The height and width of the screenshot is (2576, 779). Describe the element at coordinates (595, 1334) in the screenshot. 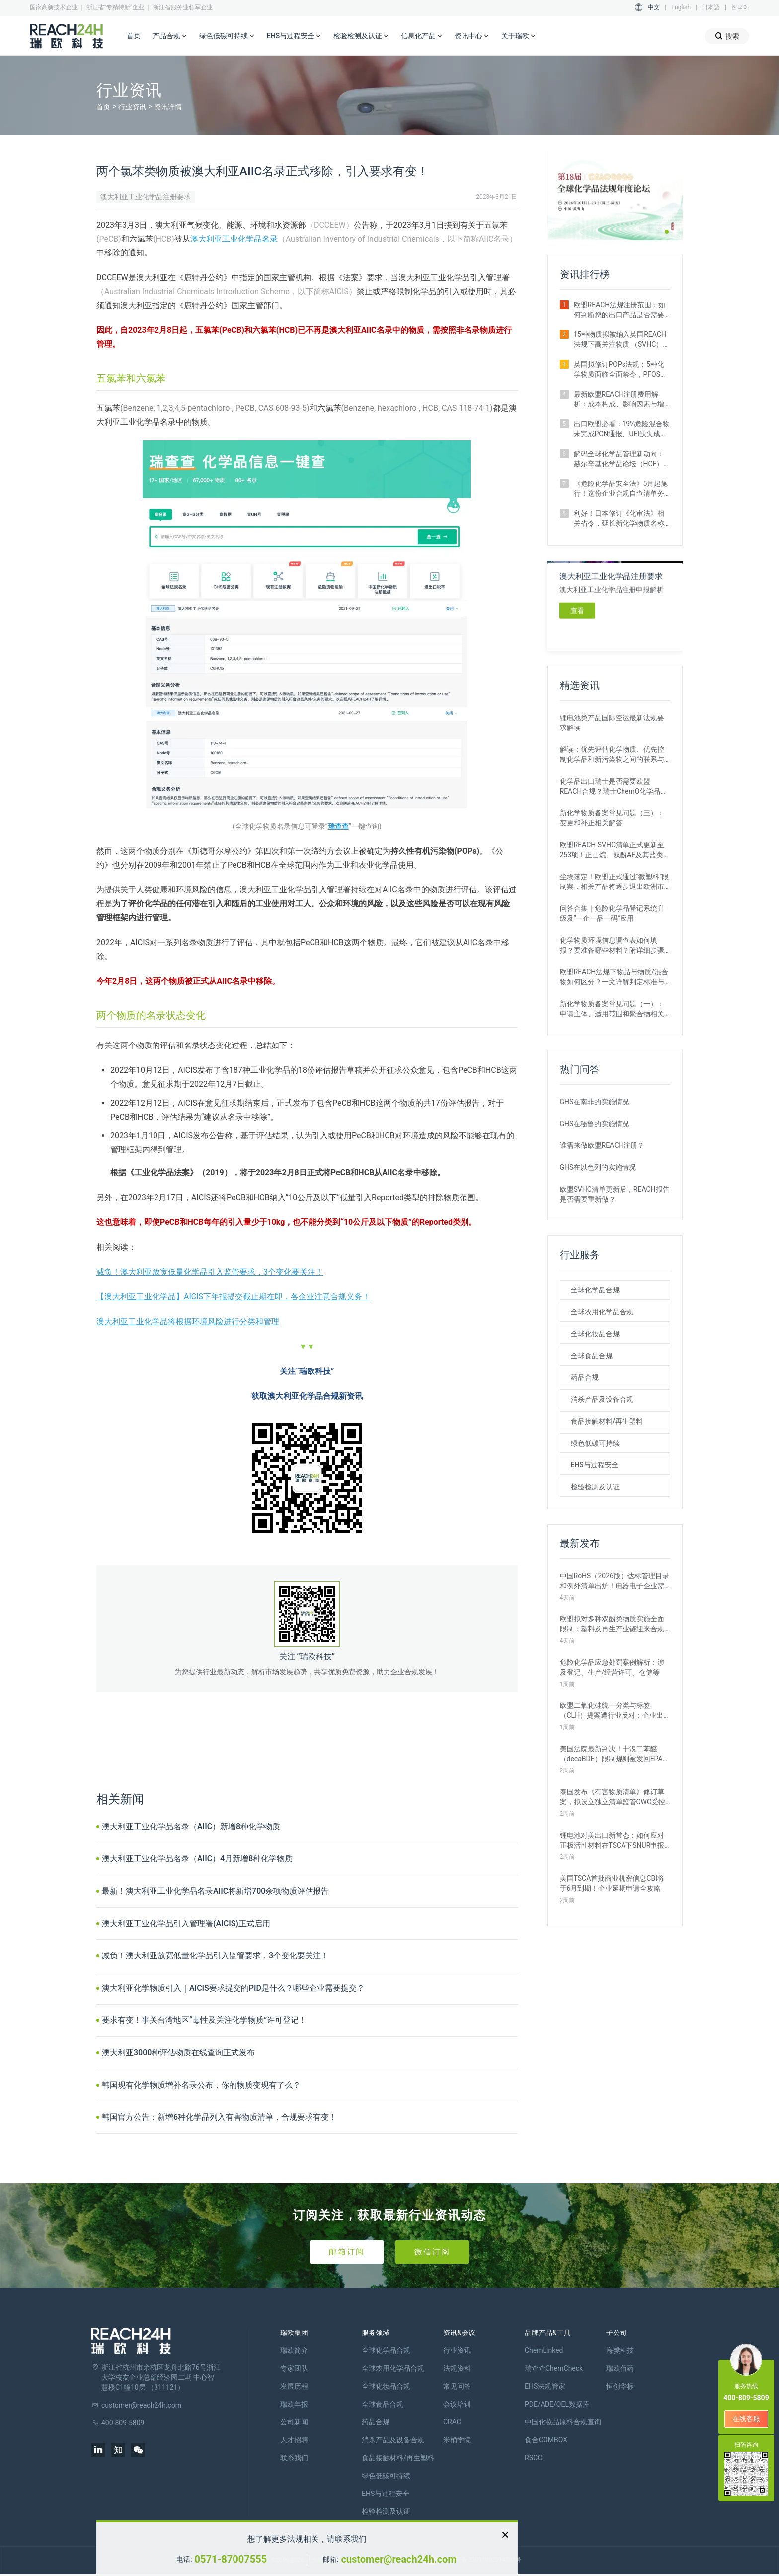

I see `全球化妆品合规` at that location.